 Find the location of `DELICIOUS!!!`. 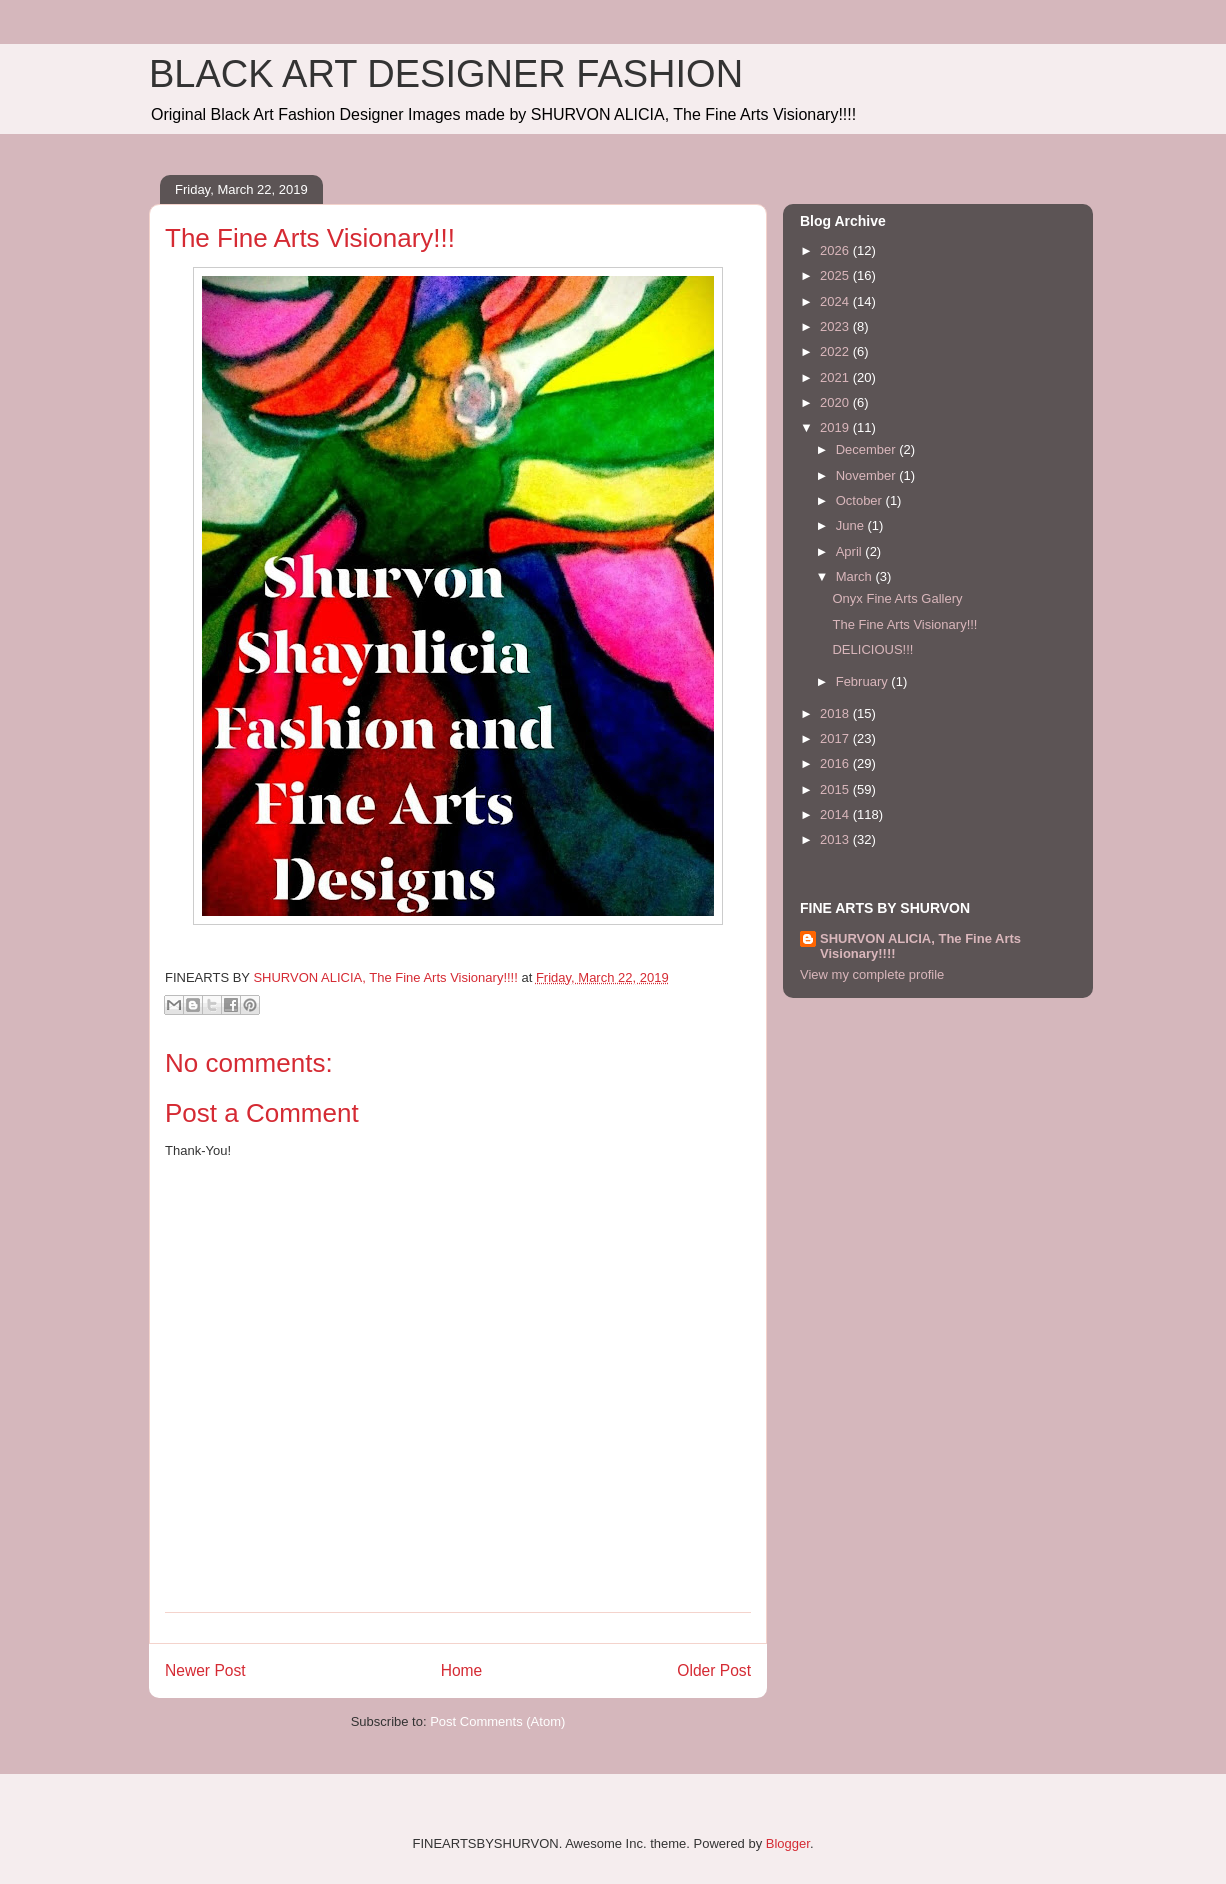

DELICIOUS!!! is located at coordinates (872, 649).